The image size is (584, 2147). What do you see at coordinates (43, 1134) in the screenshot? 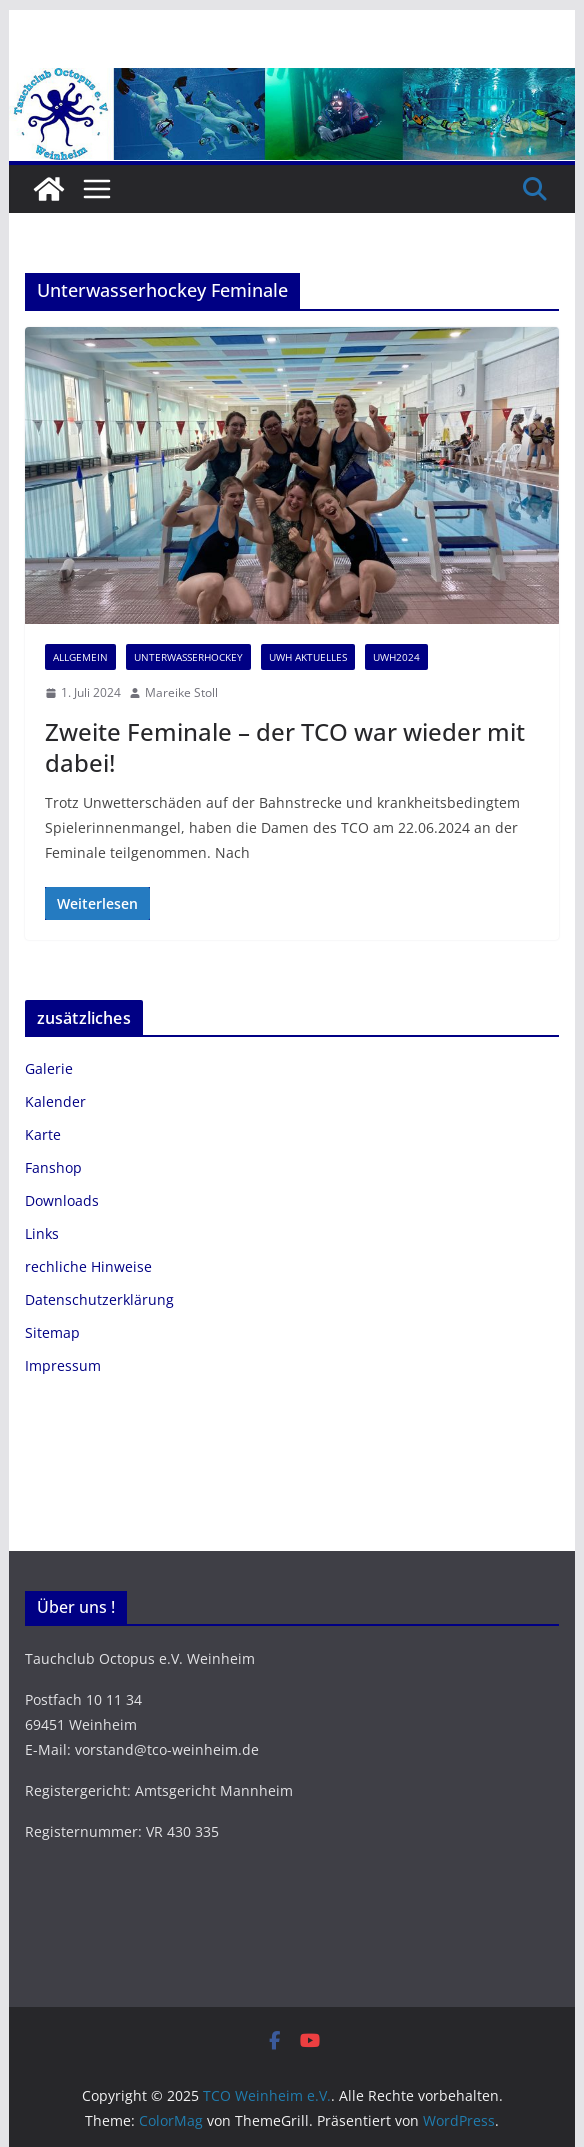
I see `Karte` at bounding box center [43, 1134].